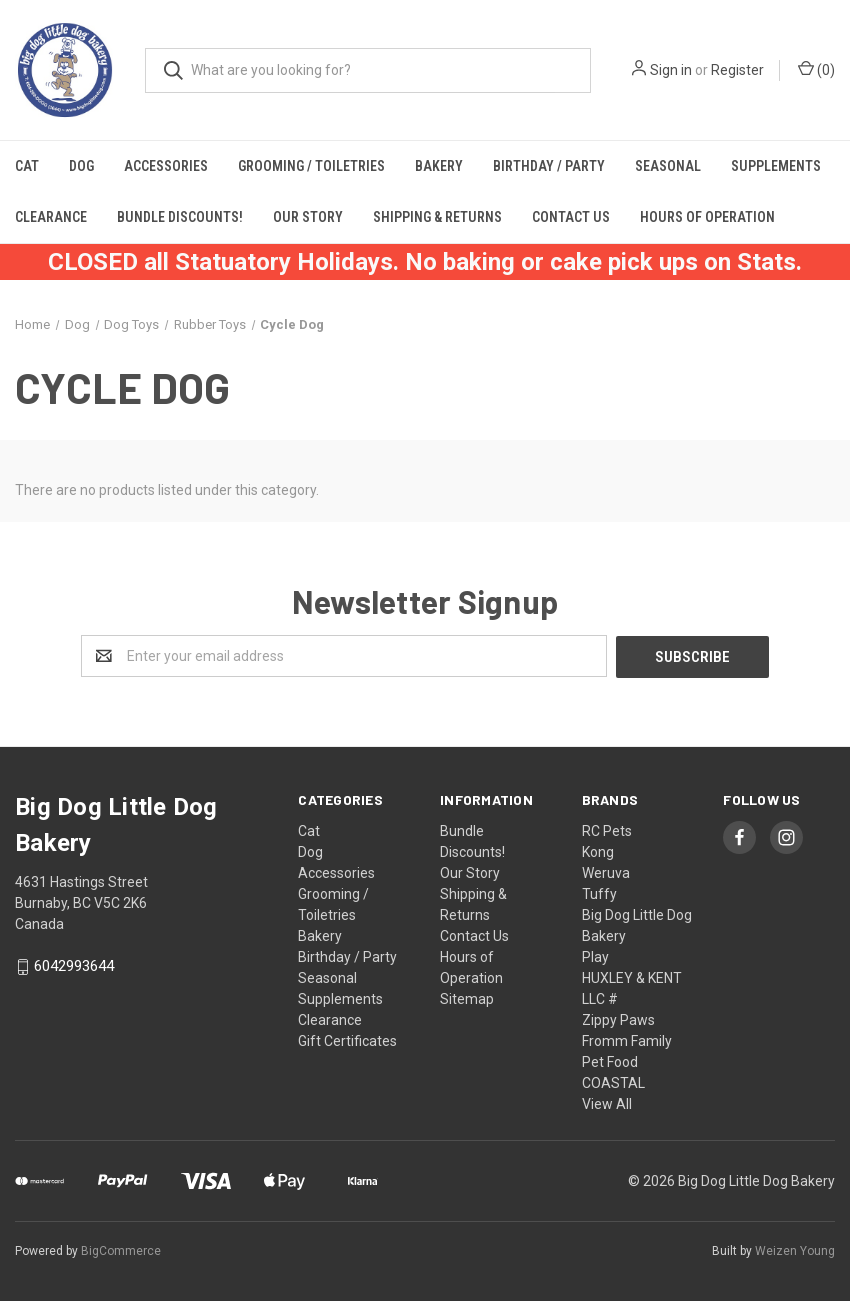 This screenshot has height=1301, width=850. What do you see at coordinates (308, 217) in the screenshot?
I see `Our Story` at bounding box center [308, 217].